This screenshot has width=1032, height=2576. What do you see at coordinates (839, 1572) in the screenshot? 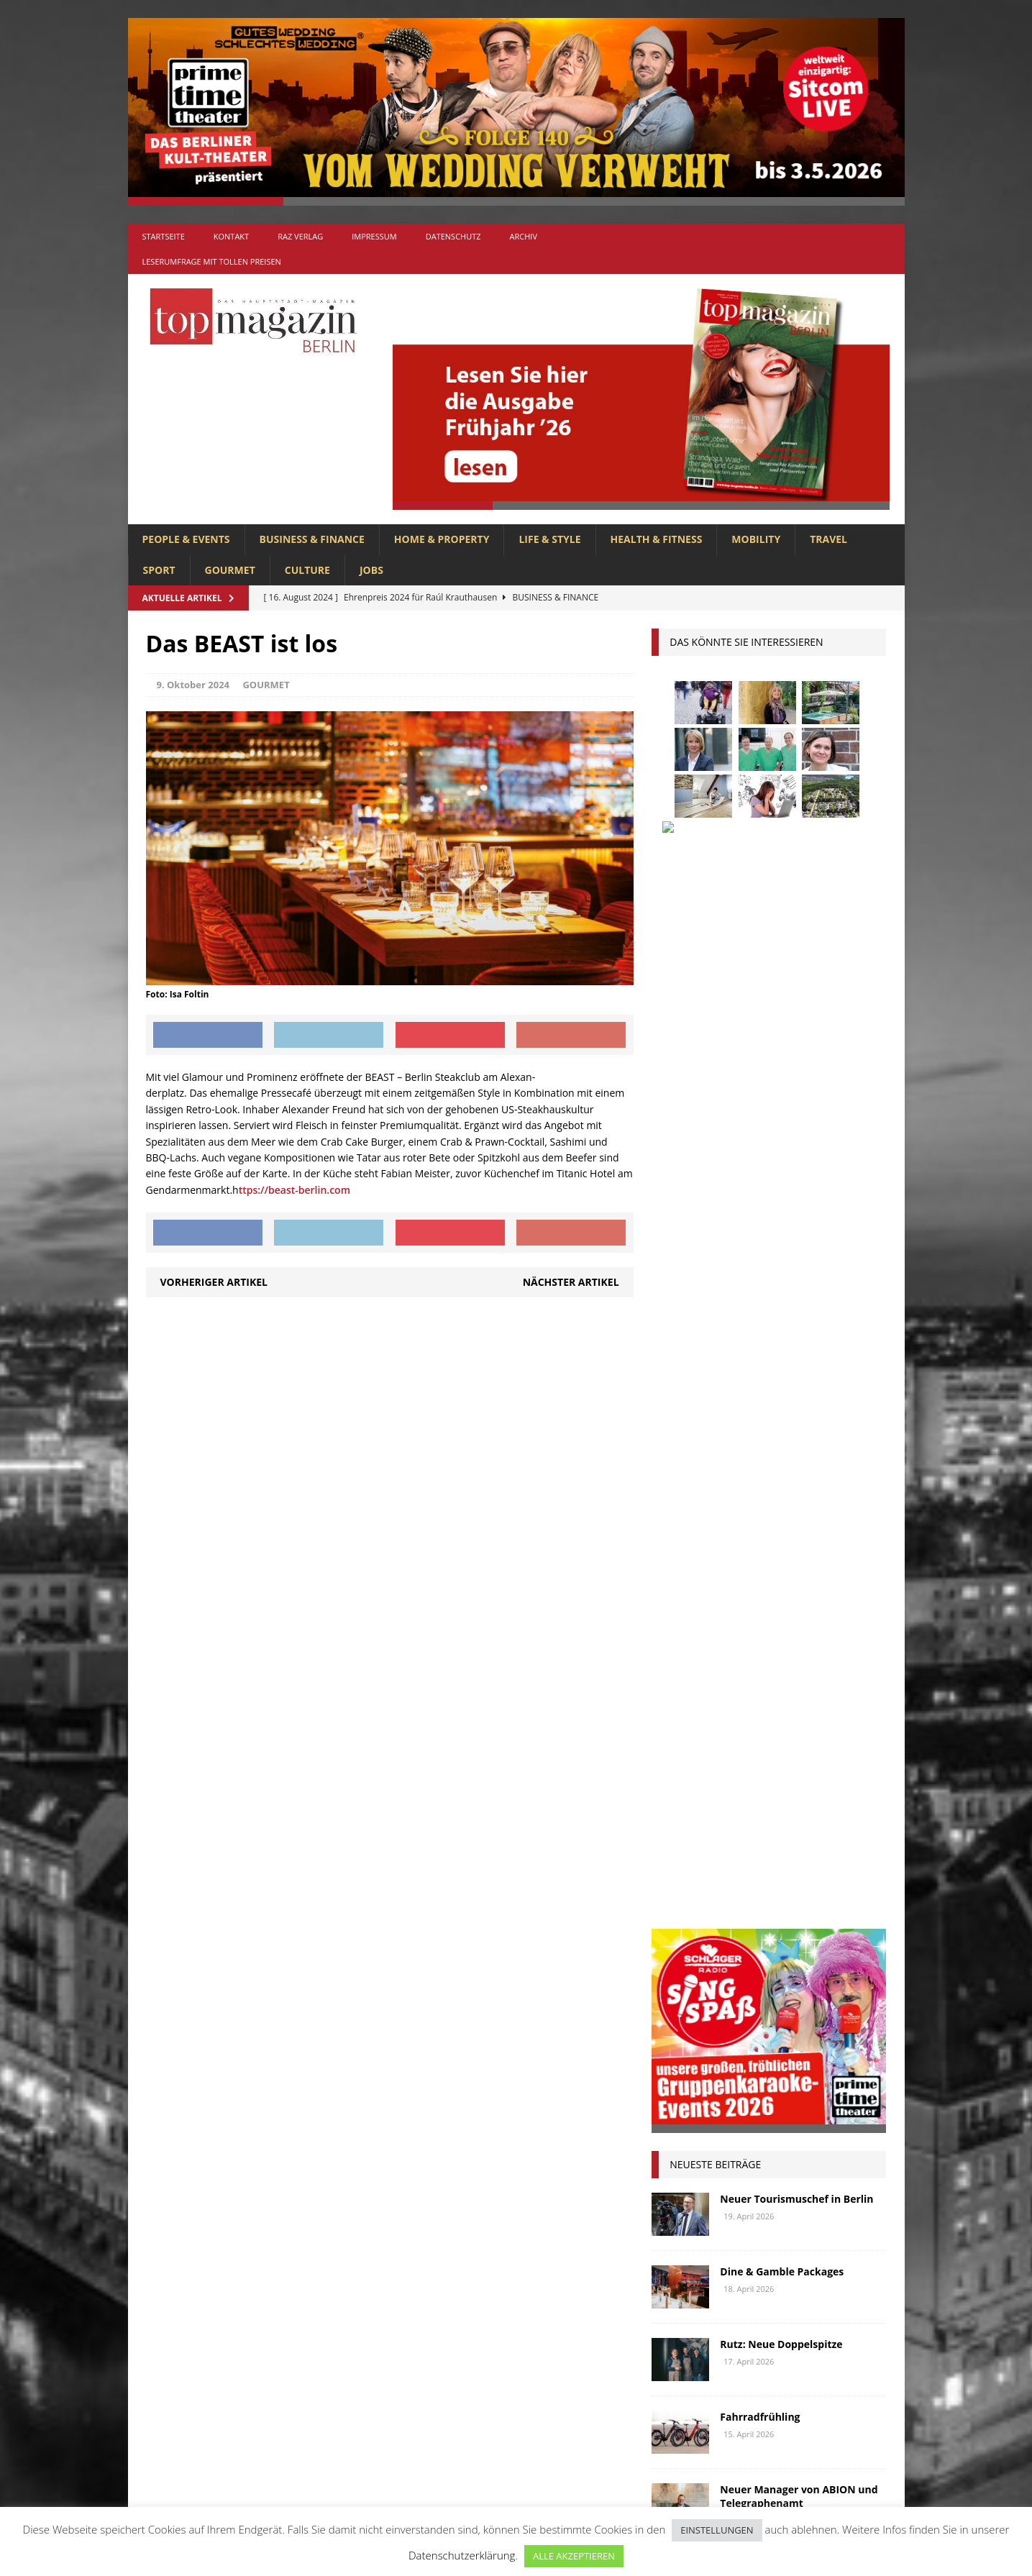
I see `Autos` at bounding box center [839, 1572].